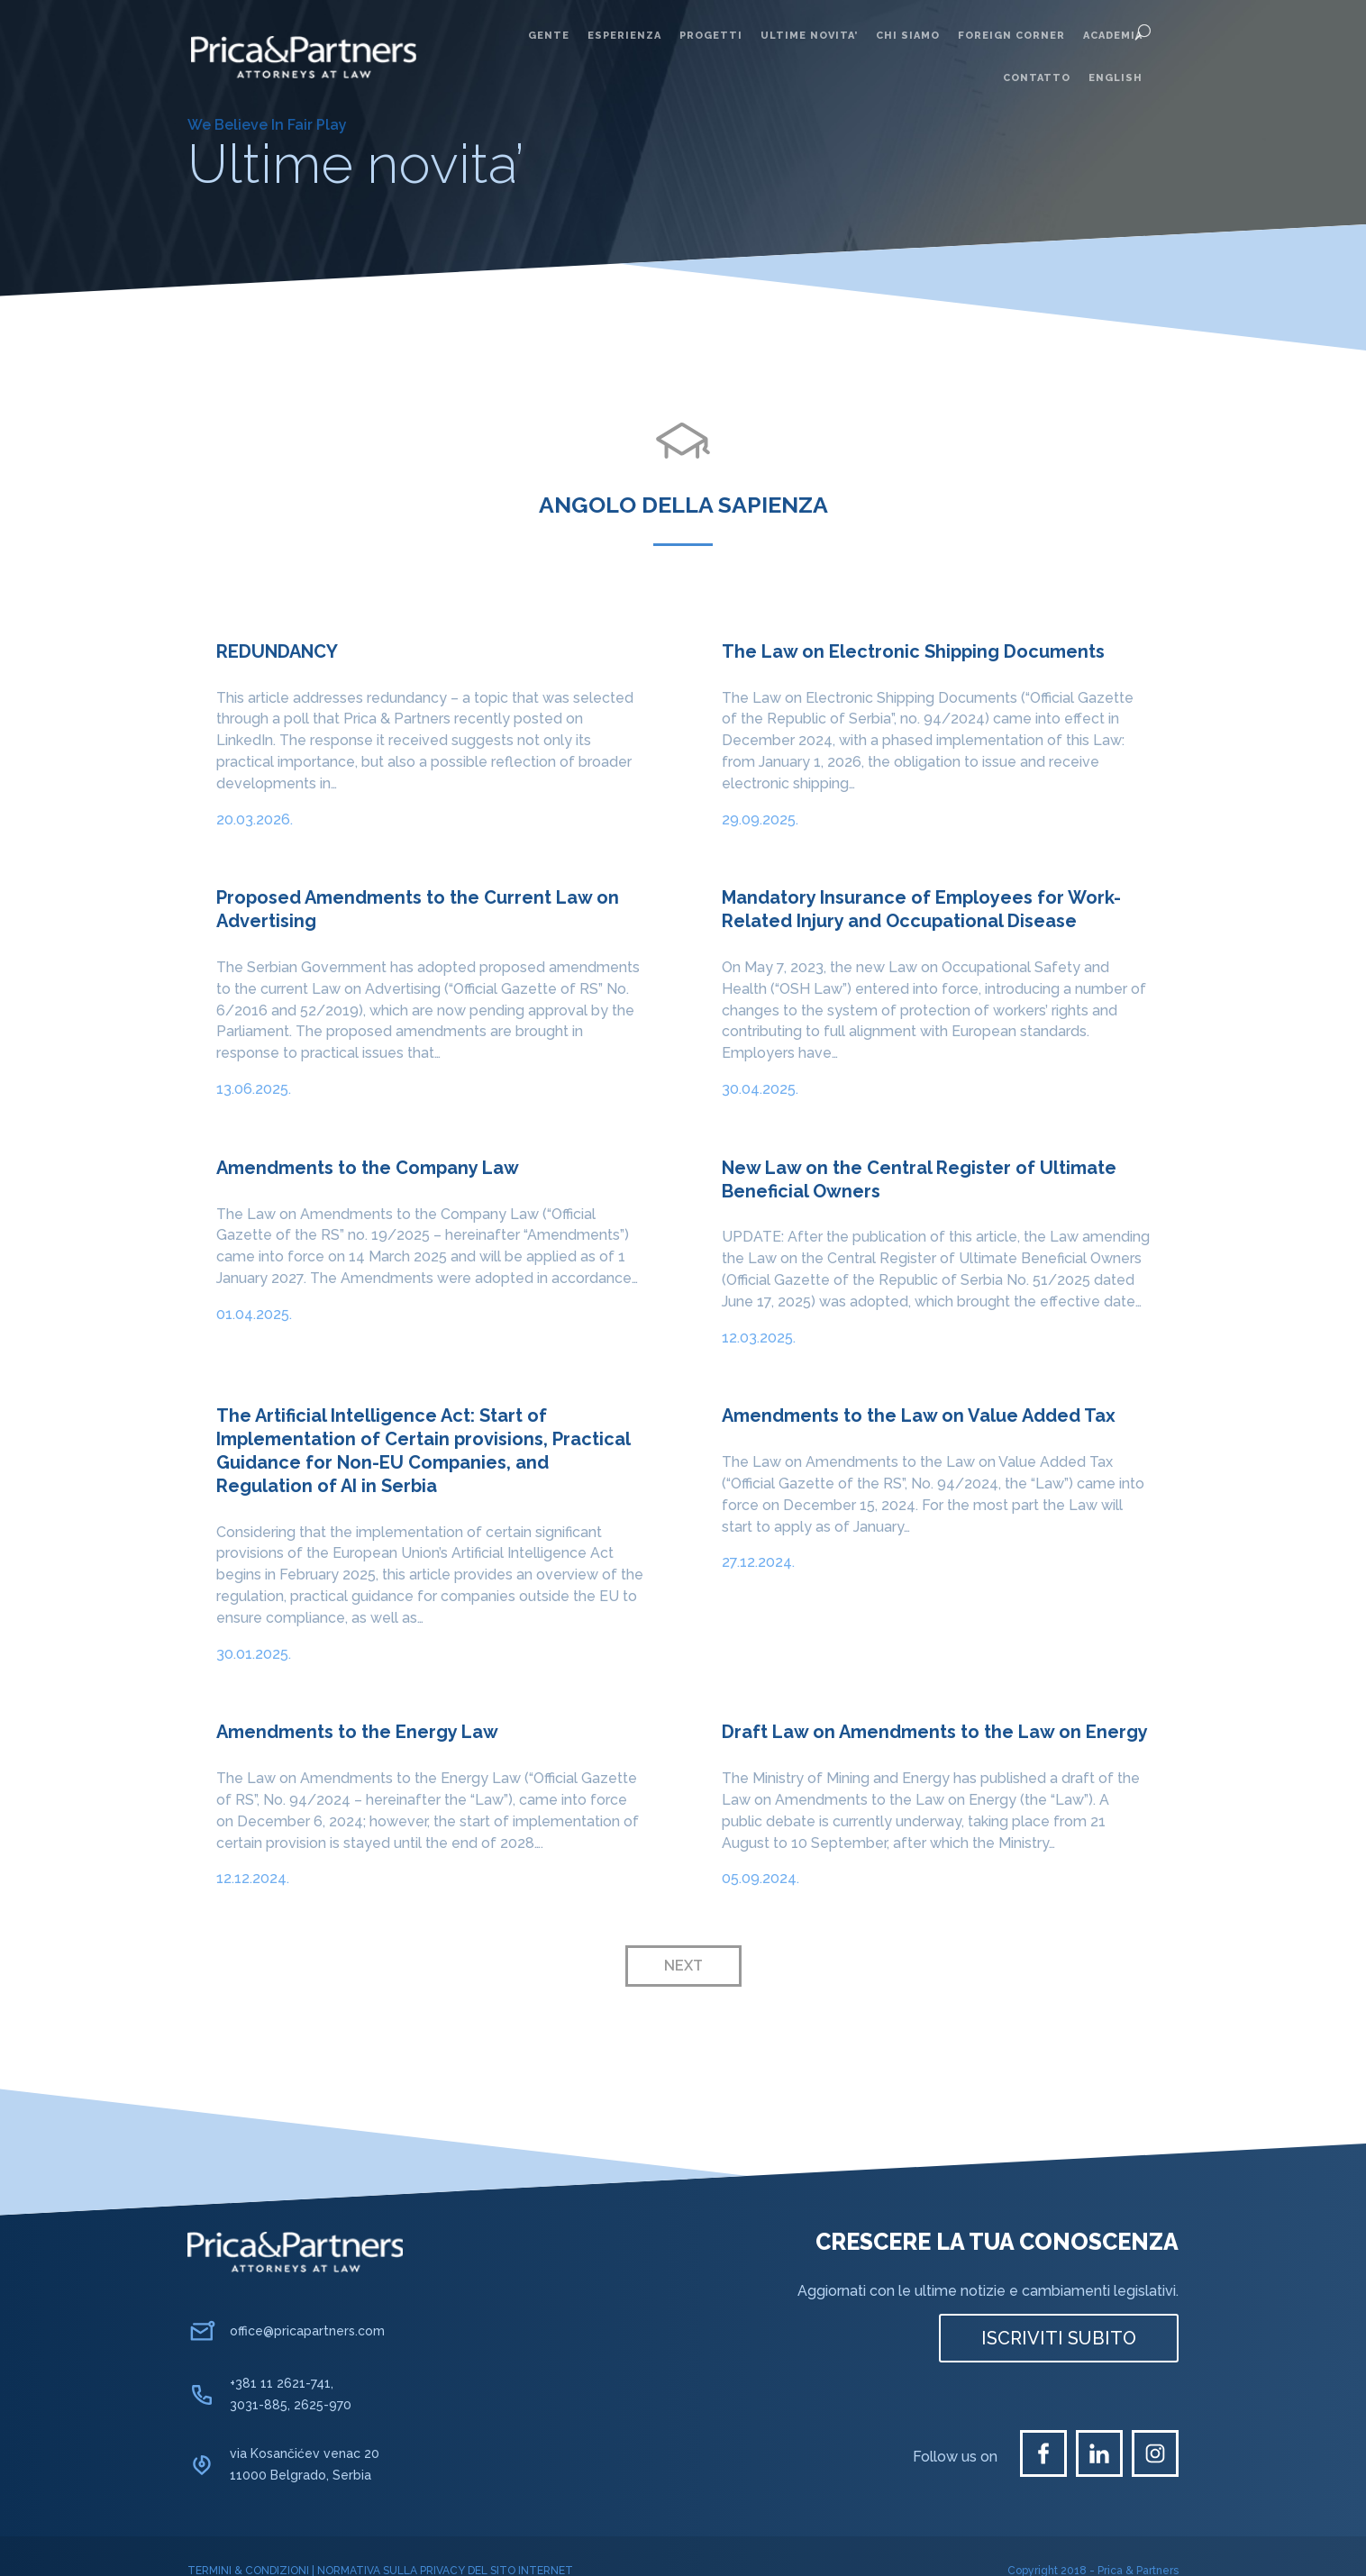  I want to click on REDUNDANCY, so click(277, 651).